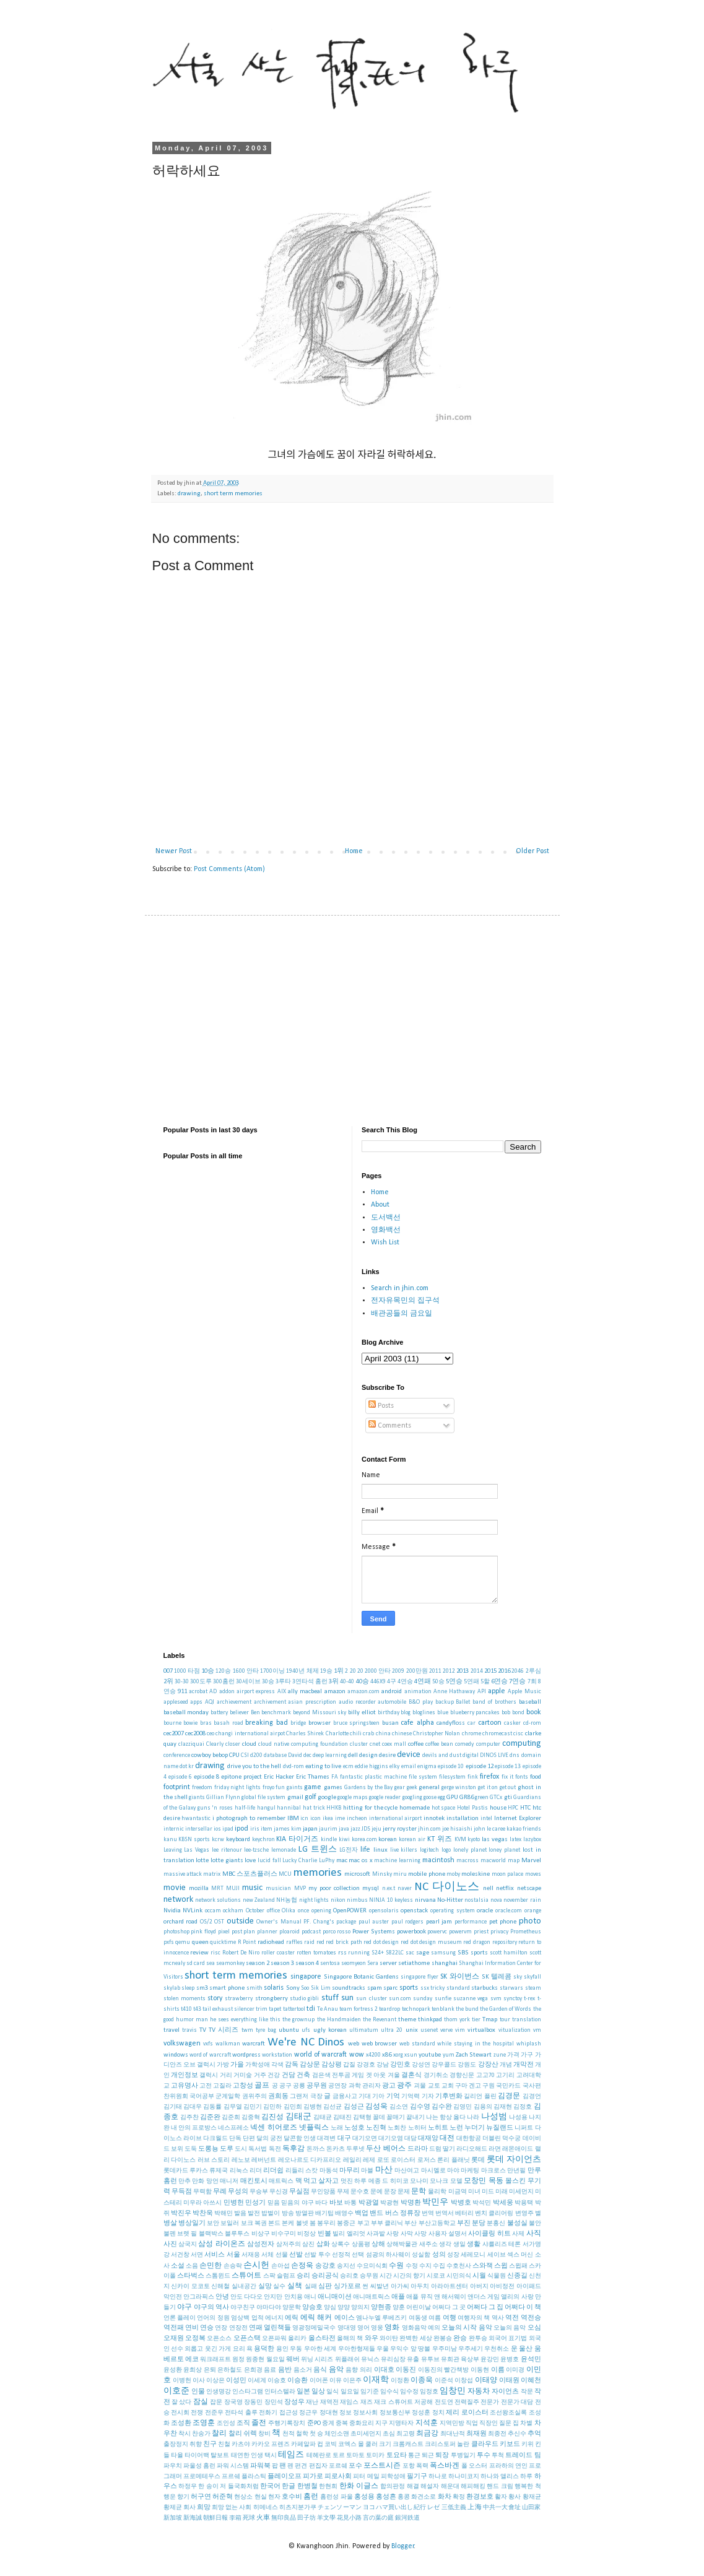 The width and height of the screenshot is (704, 2576). What do you see at coordinates (302, 2434) in the screenshot?
I see `철학` at bounding box center [302, 2434].